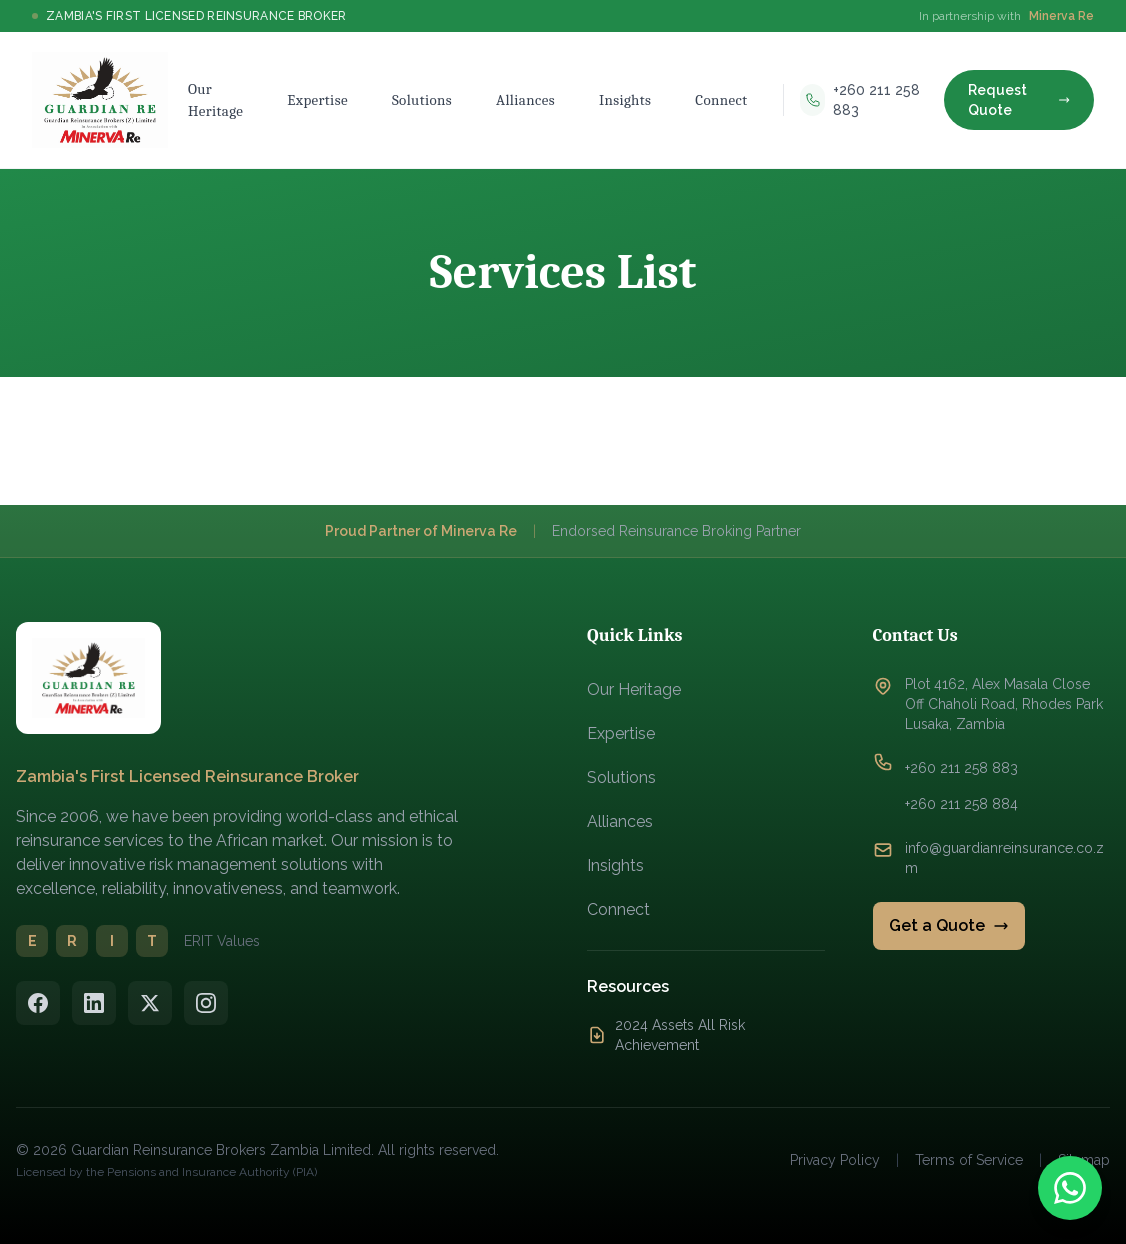  Describe the element at coordinates (961, 804) in the screenshot. I see `+260 211 258 884` at that location.